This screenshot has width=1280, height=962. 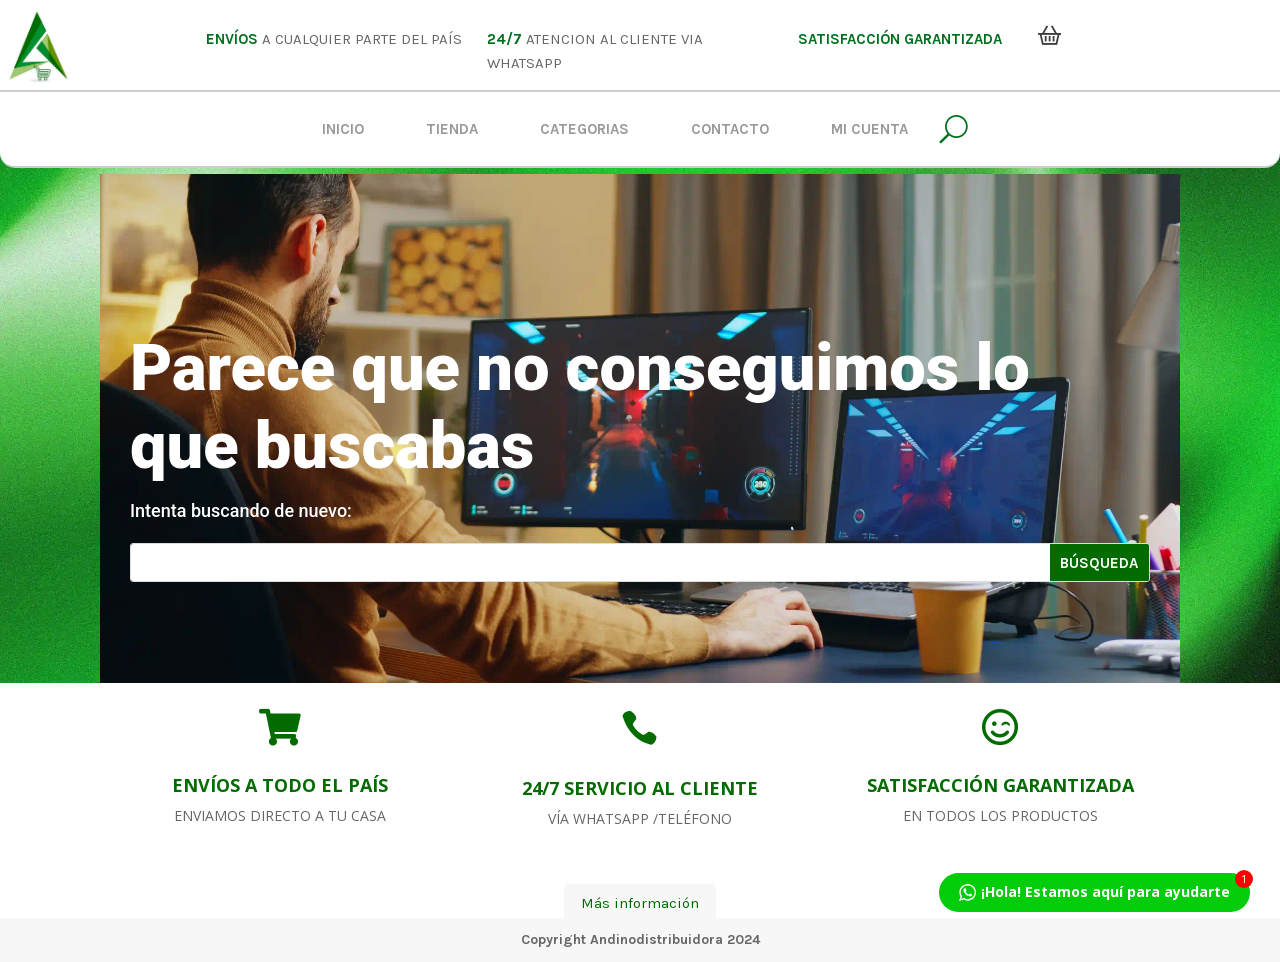 I want to click on Tienda, so click(x=452, y=129).